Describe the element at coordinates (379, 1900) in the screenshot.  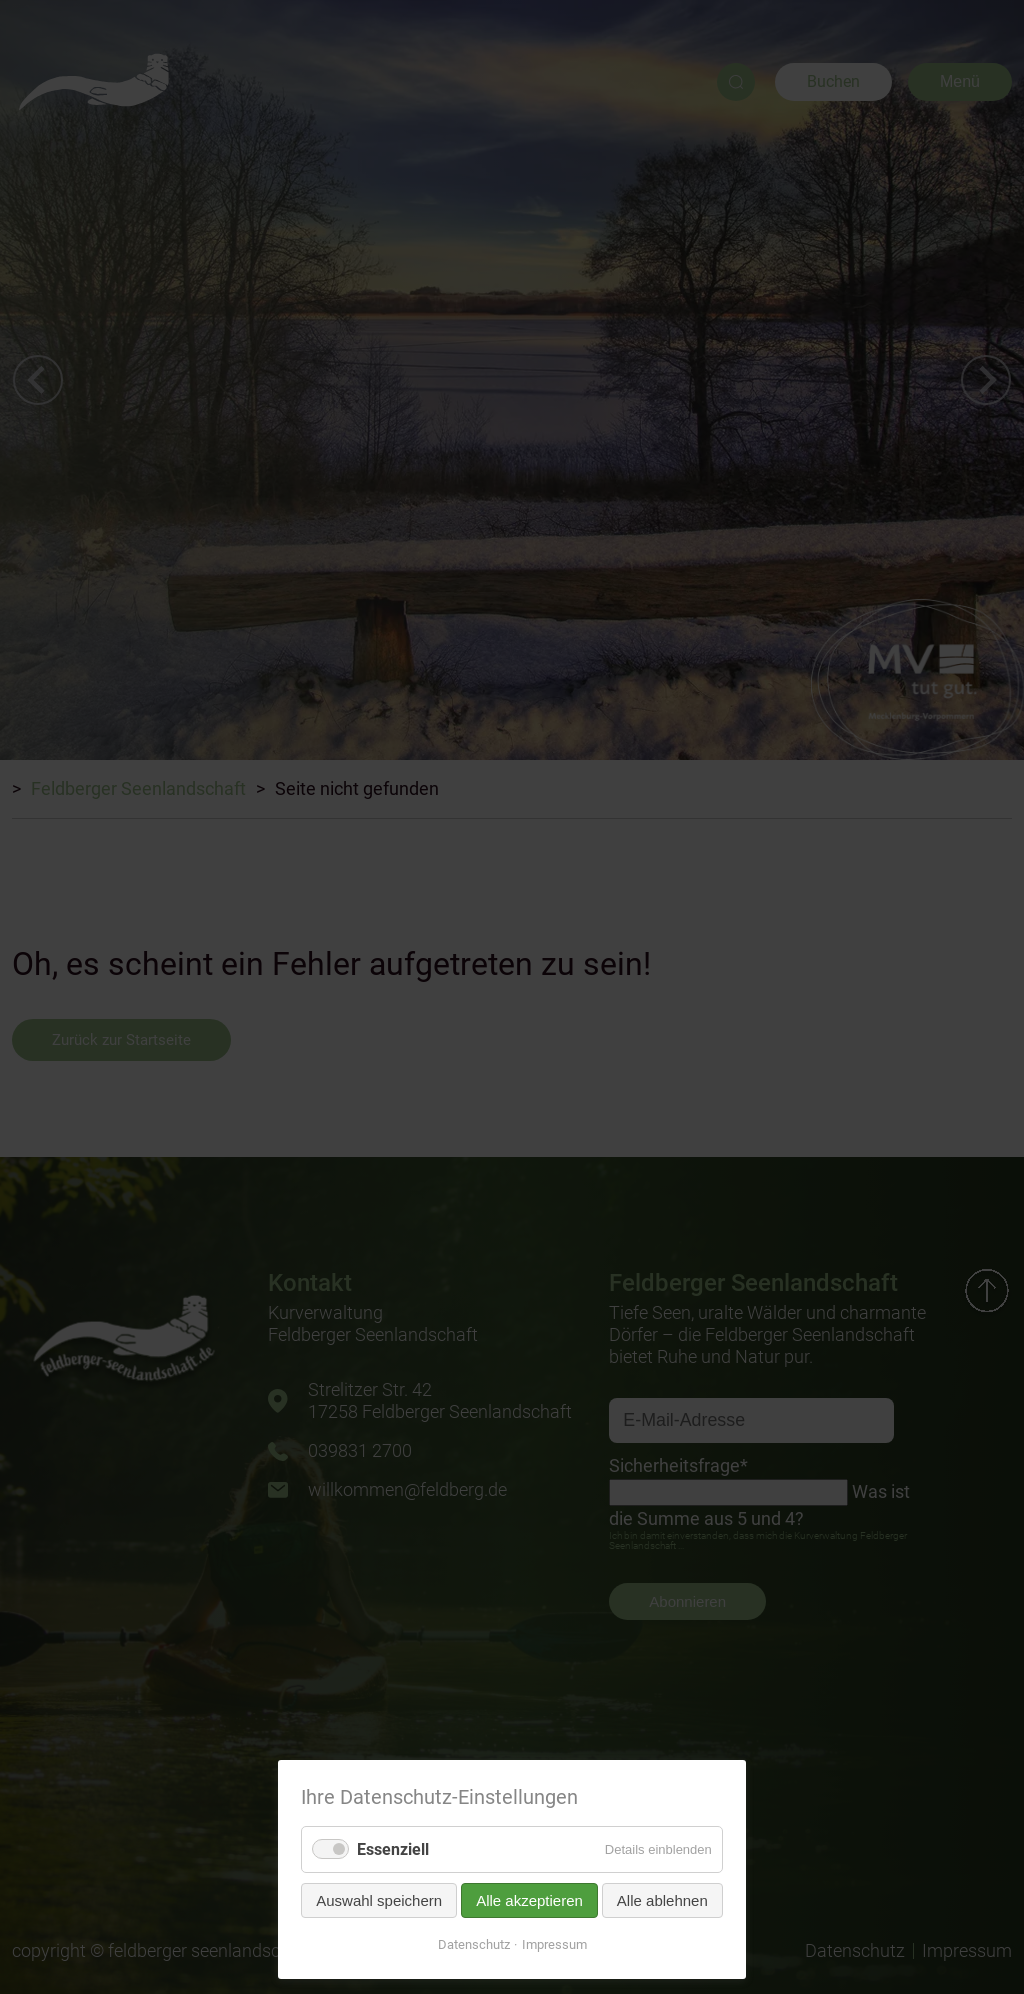
I see `Auswahl speichern` at that location.